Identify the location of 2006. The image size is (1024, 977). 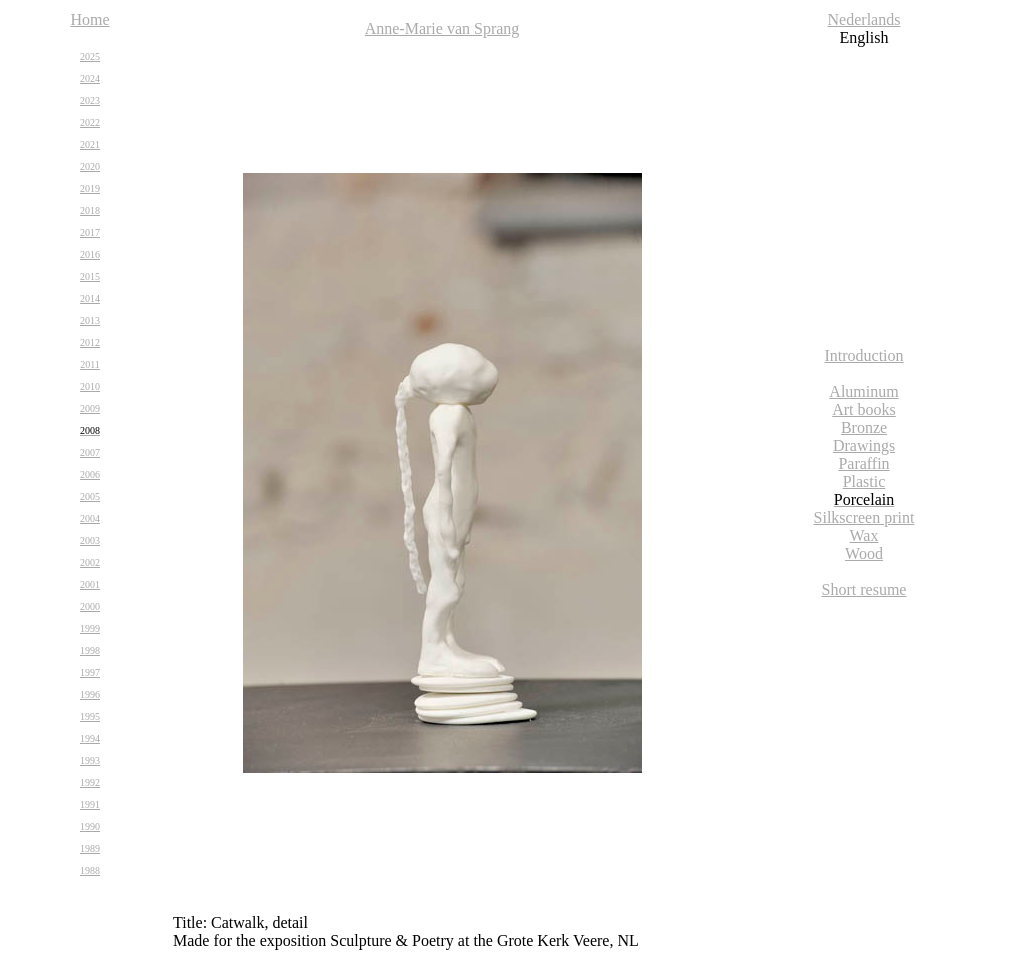
(90, 474).